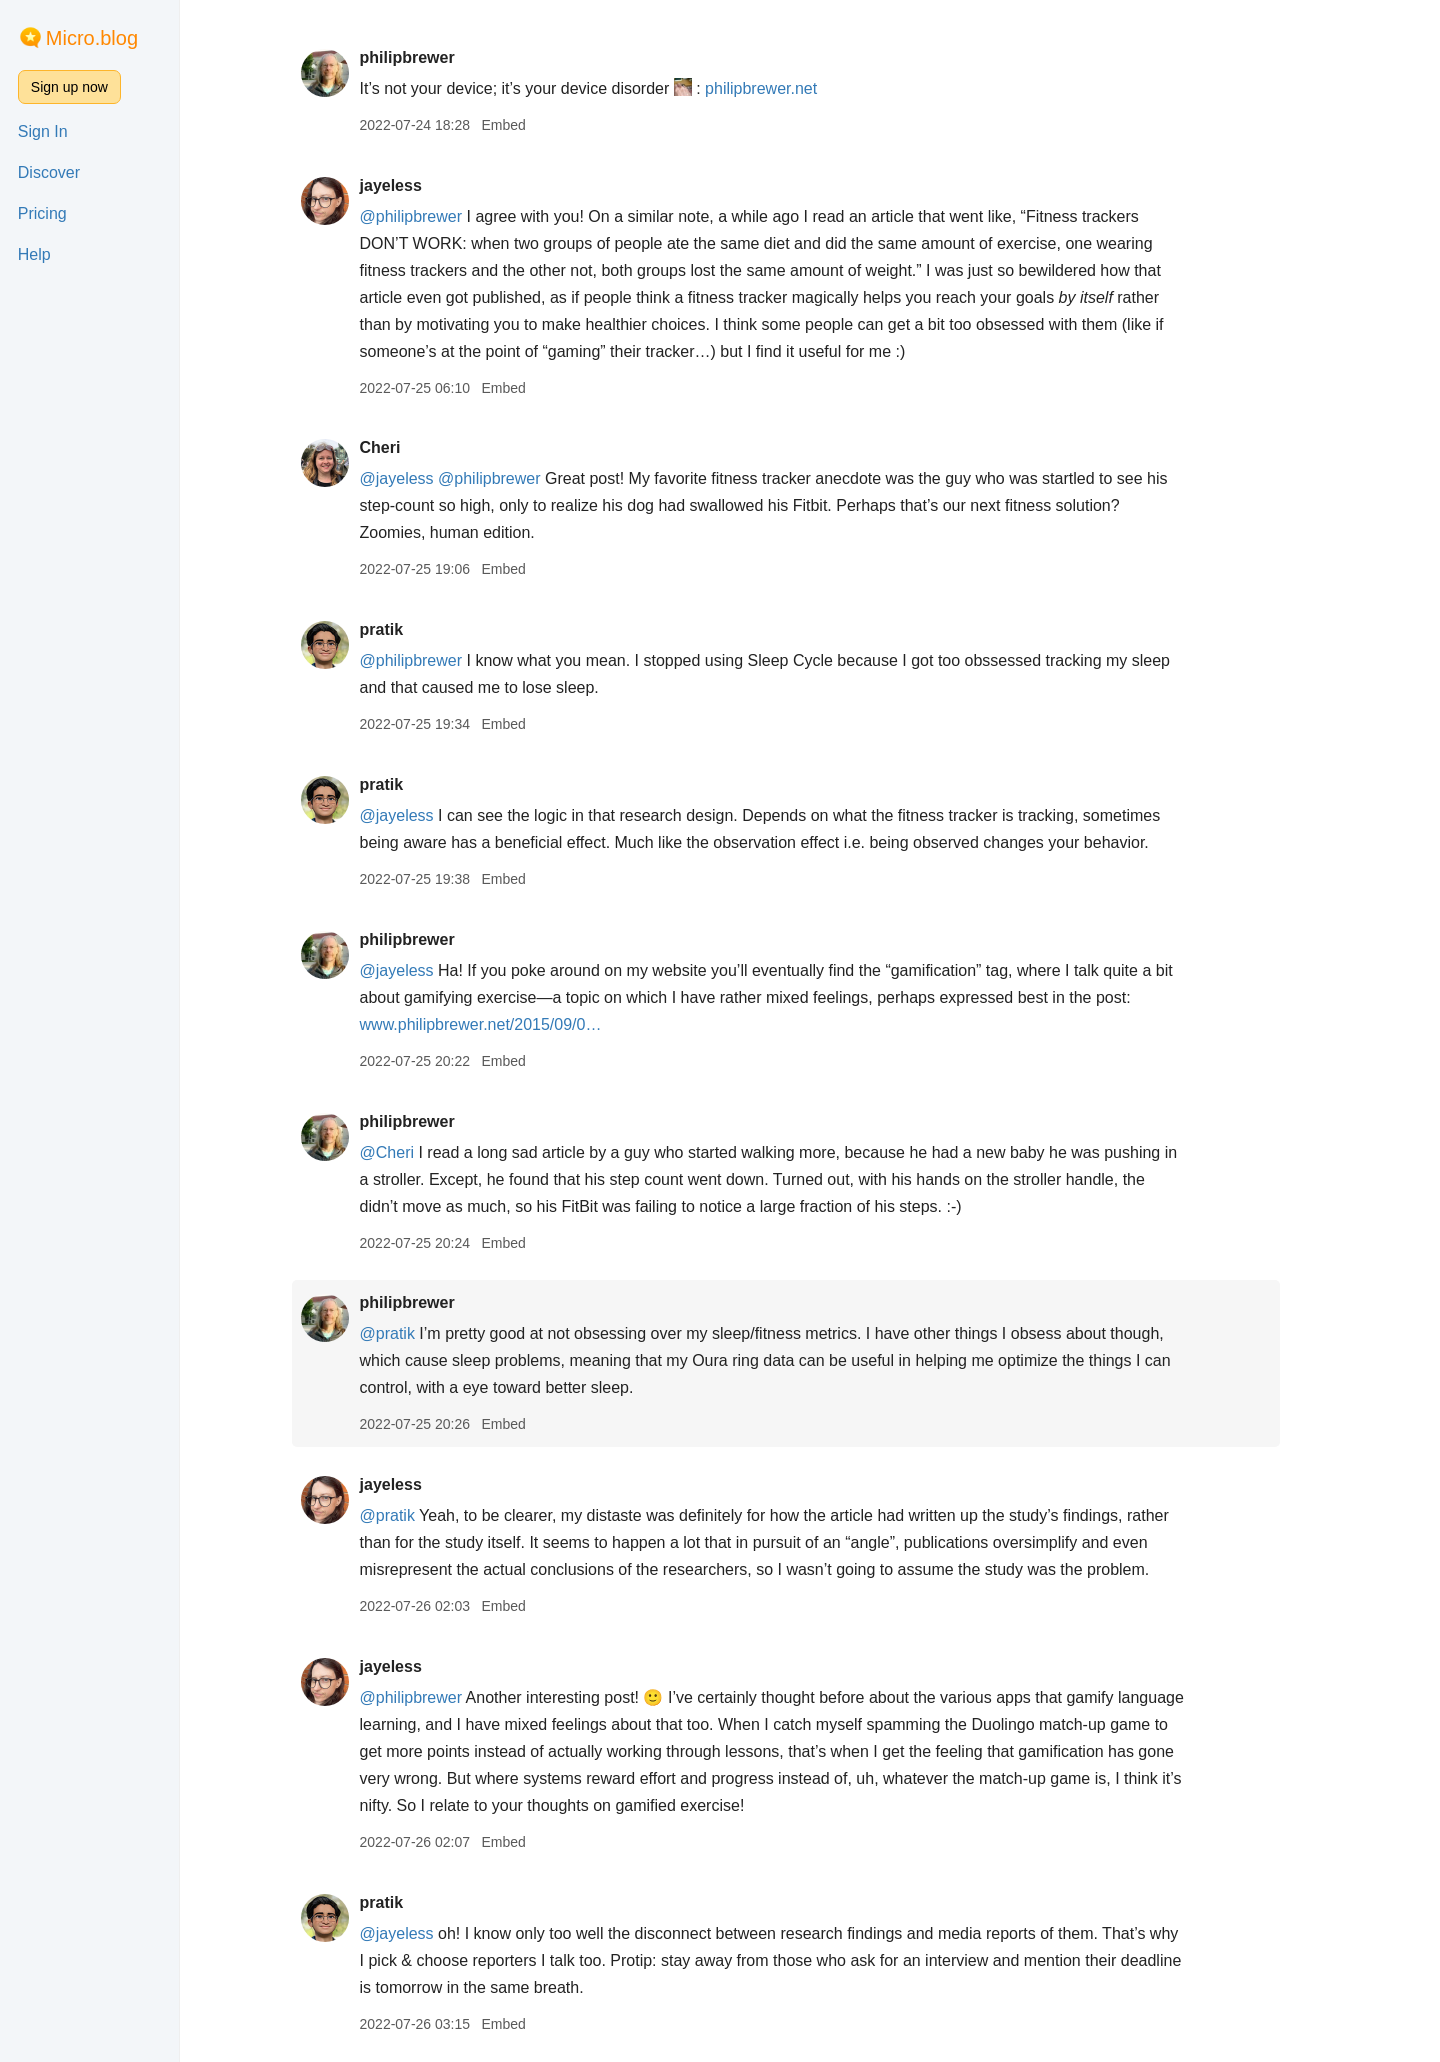  Describe the element at coordinates (43, 131) in the screenshot. I see `Sign In` at that location.